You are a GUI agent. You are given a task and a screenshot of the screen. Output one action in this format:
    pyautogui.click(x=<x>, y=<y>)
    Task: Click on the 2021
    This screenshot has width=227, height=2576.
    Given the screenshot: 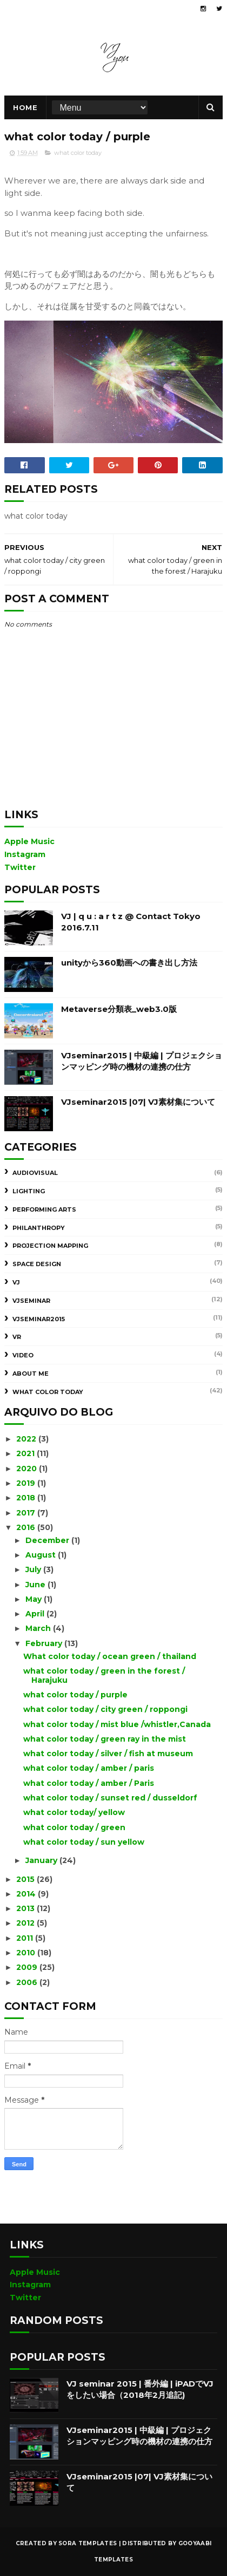 What is the action you would take?
    pyautogui.click(x=26, y=1453)
    